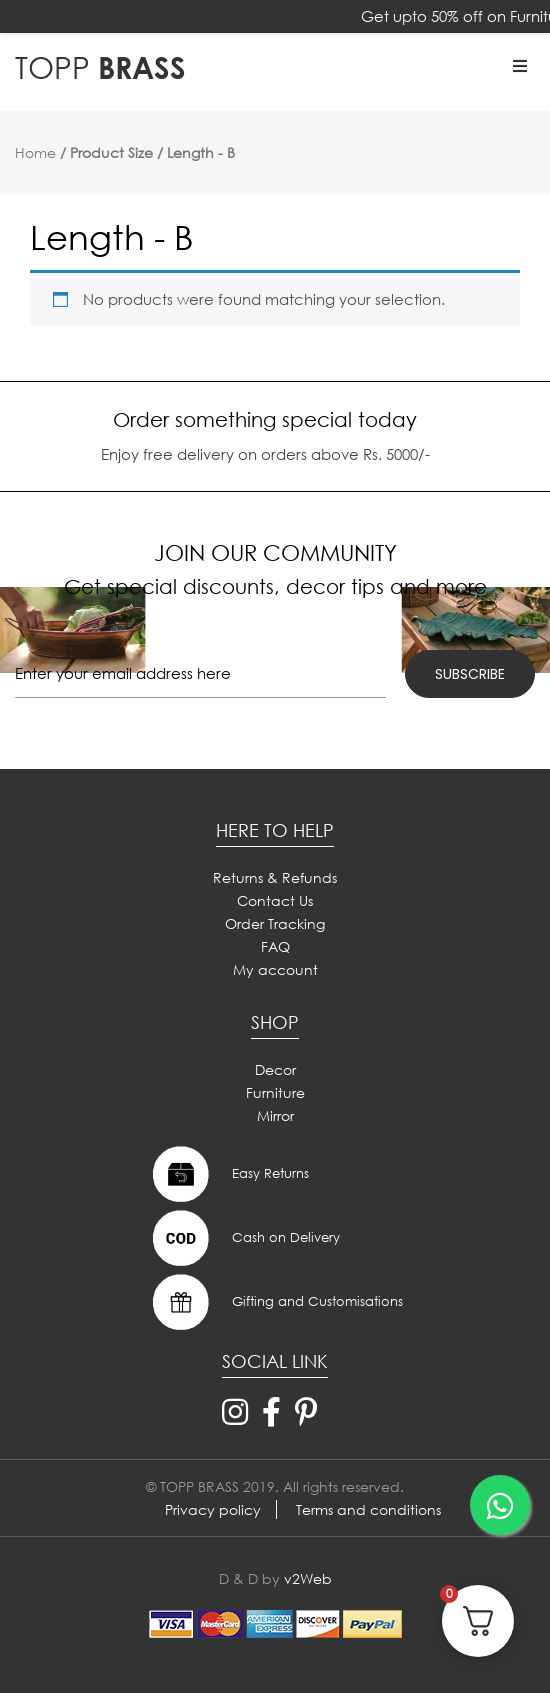  I want to click on Easy Returns, so click(228, 1174).